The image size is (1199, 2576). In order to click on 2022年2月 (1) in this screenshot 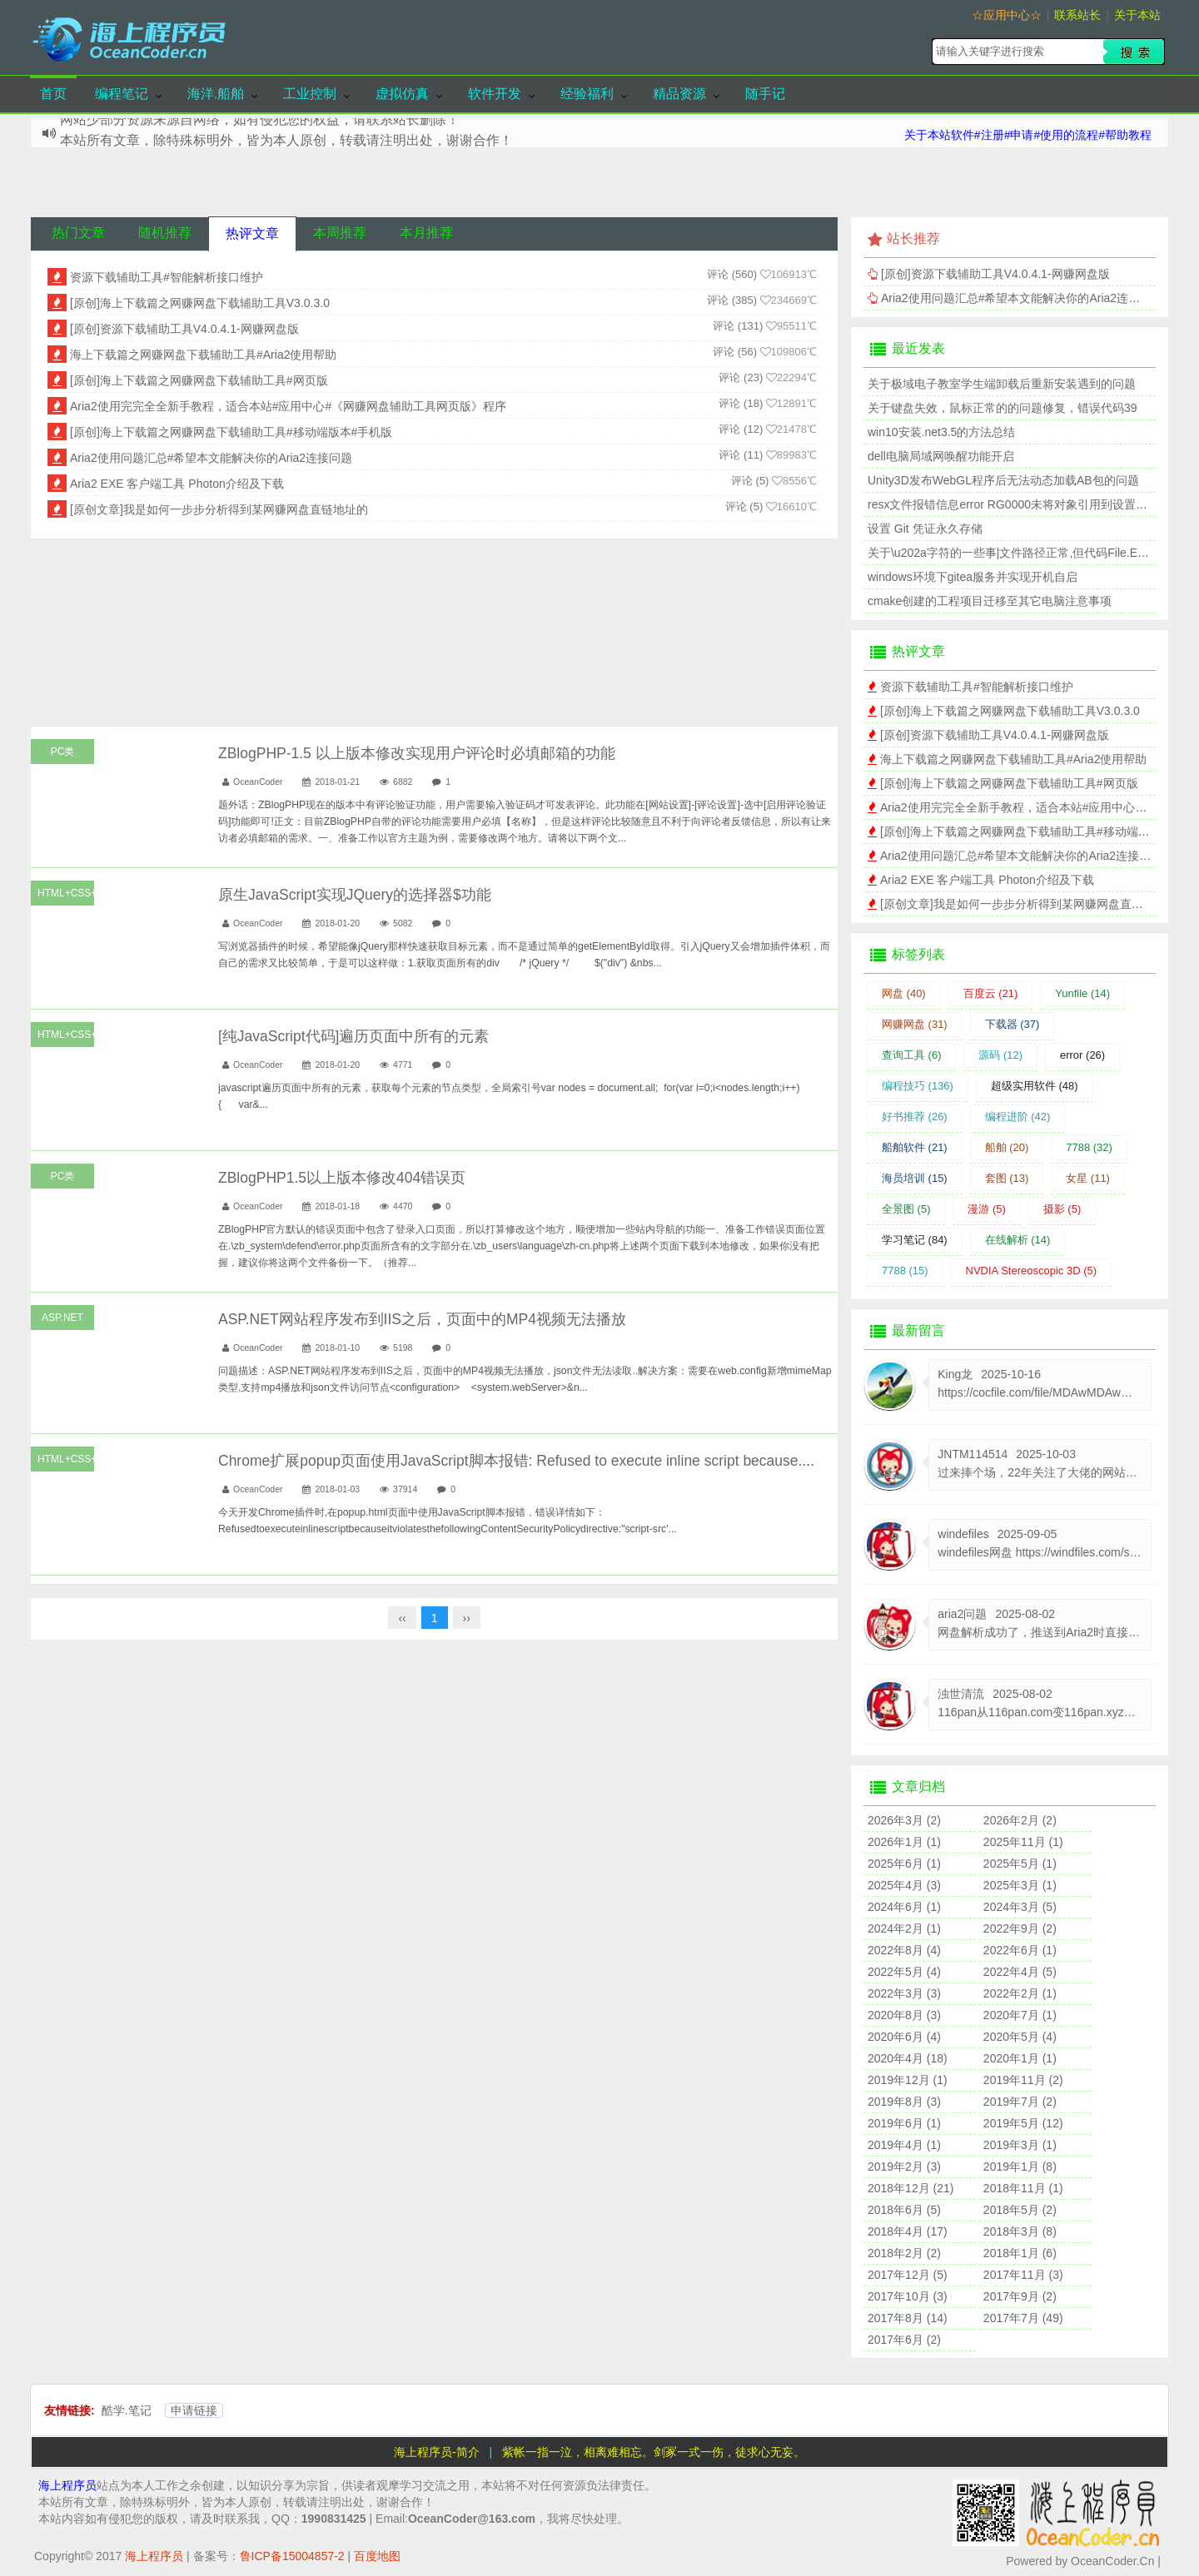, I will do `click(1020, 1993)`.